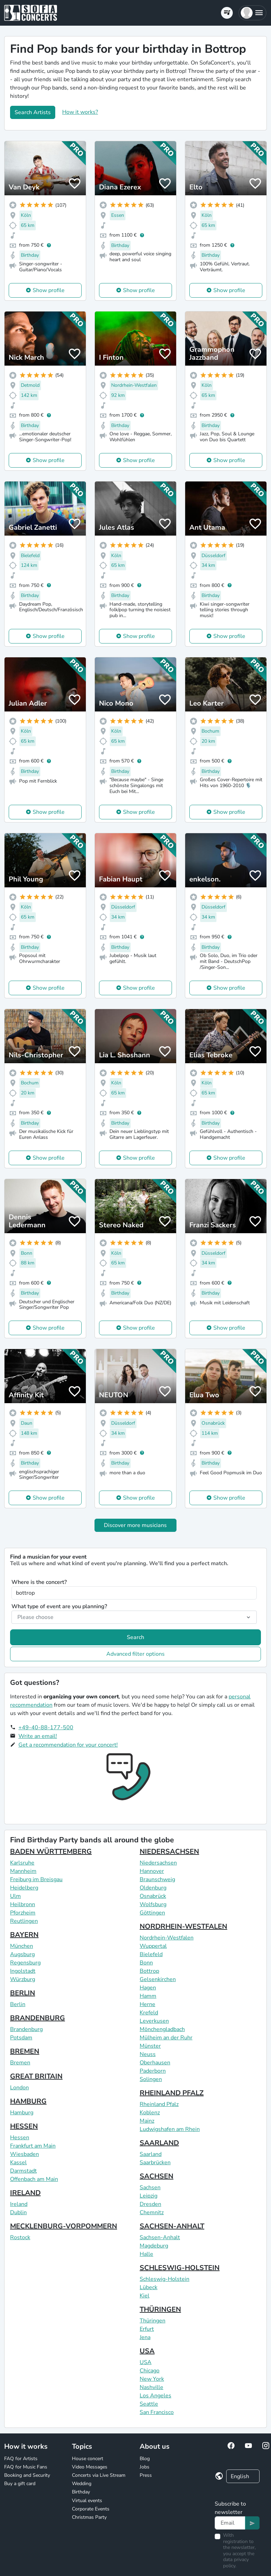  I want to click on Christmas Party, so click(89, 2517).